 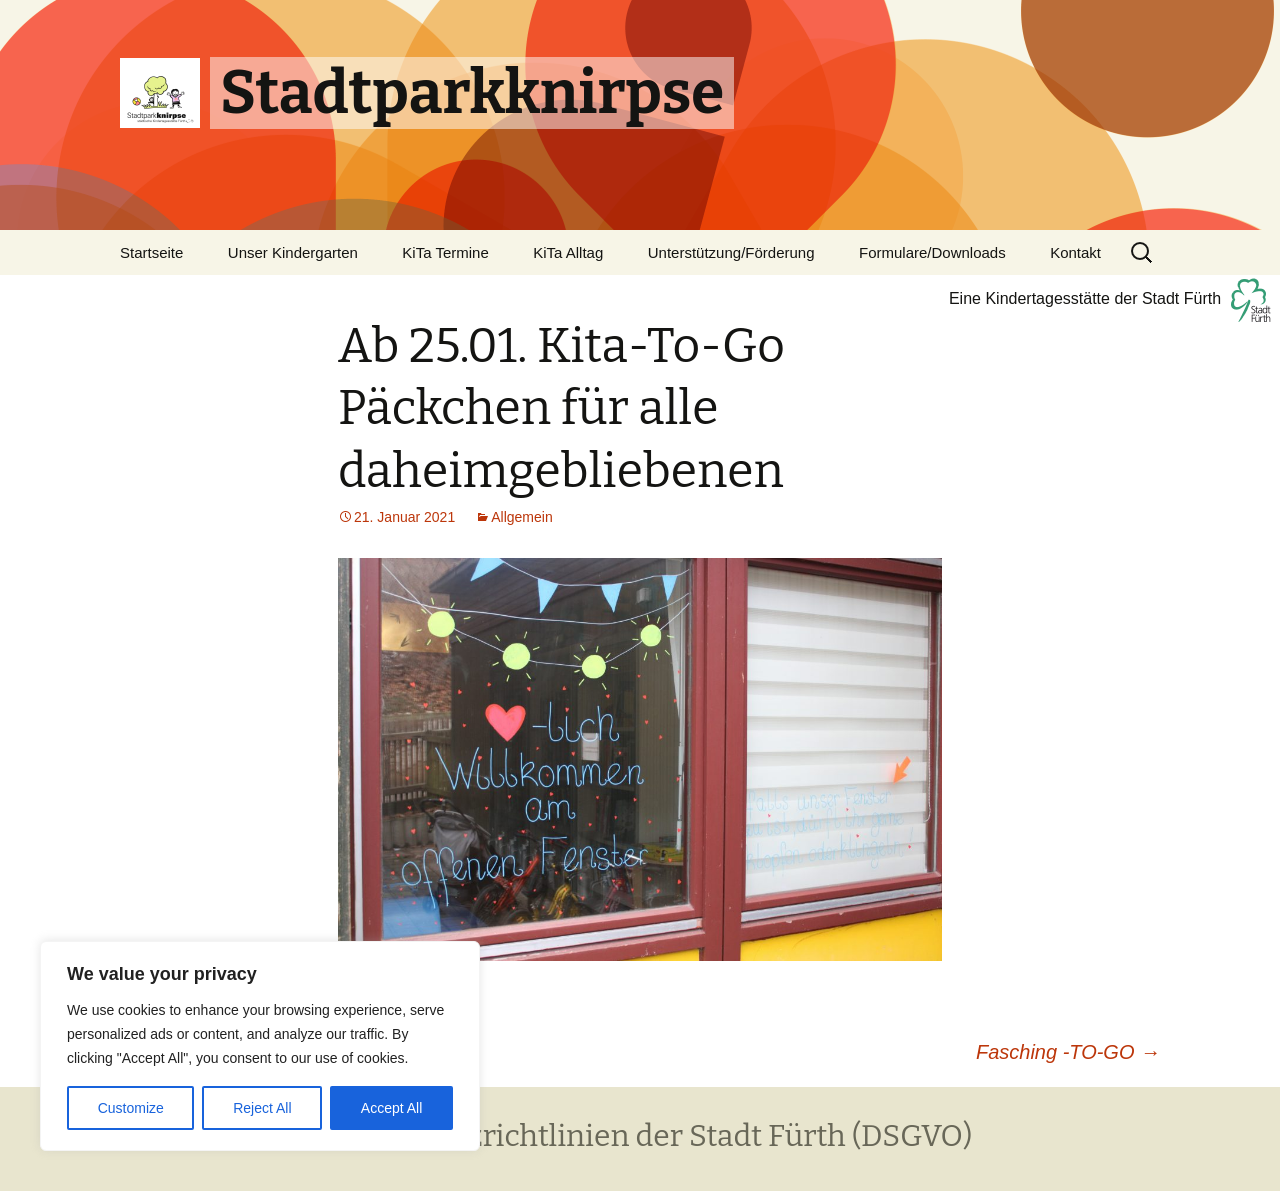 I want to click on Customize, so click(x=131, y=1108).